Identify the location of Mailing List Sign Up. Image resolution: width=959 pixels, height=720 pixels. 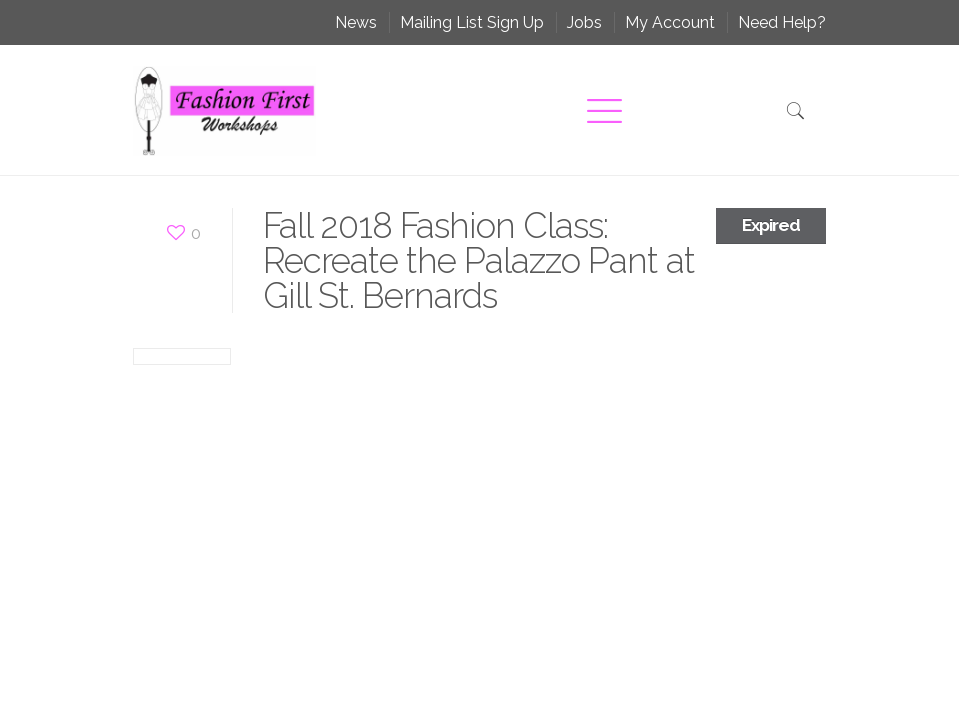
(472, 22).